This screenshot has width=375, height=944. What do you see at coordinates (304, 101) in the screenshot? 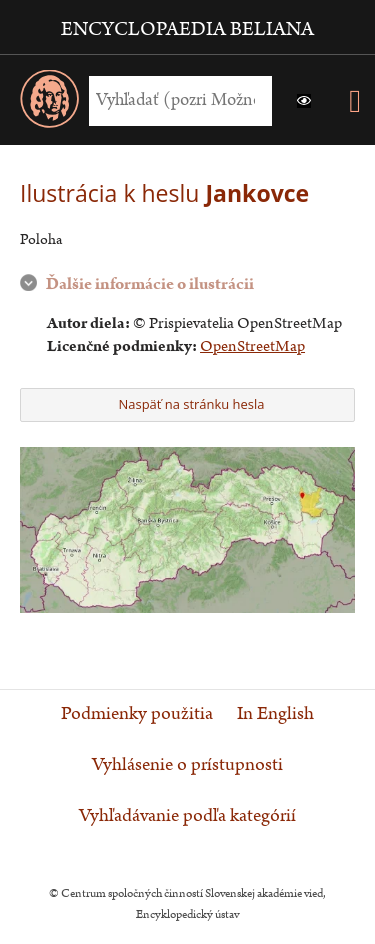
I see `[button]` at bounding box center [304, 101].